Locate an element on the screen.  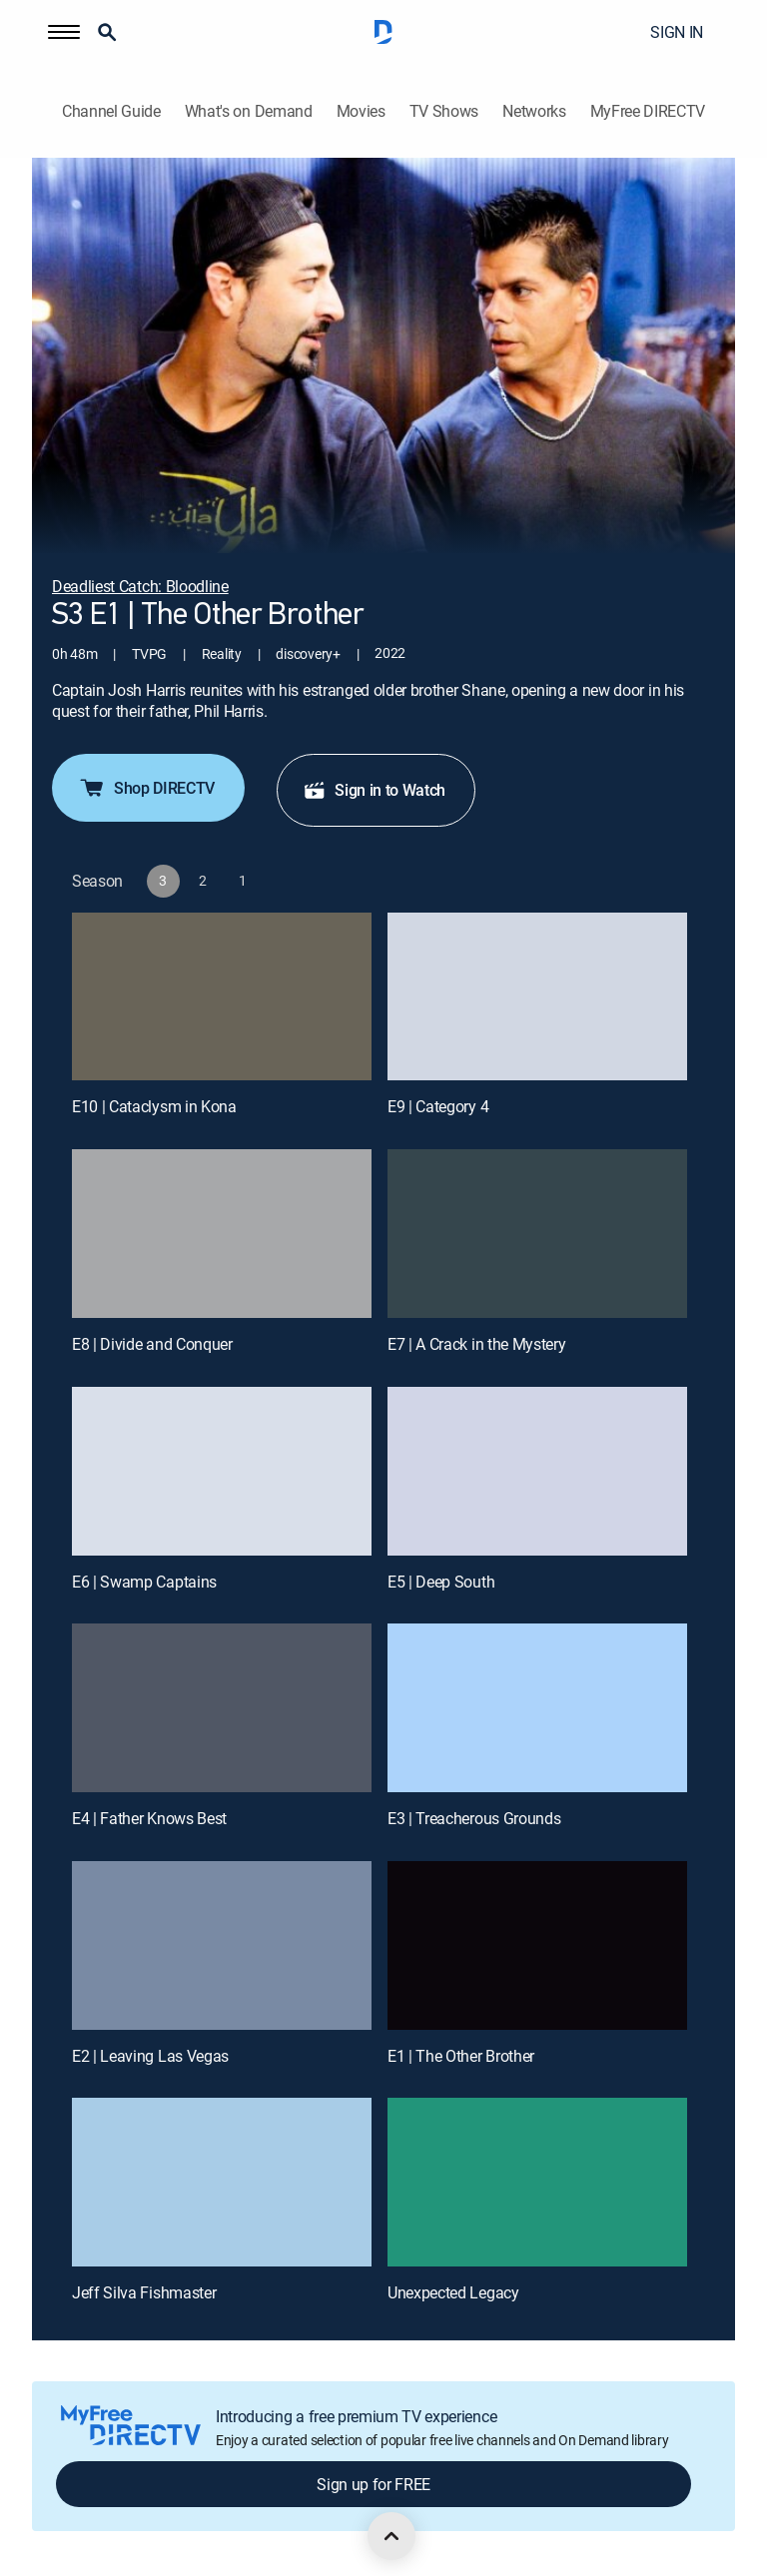
[E7 | A Crack in the Mystery] is located at coordinates (537, 1233).